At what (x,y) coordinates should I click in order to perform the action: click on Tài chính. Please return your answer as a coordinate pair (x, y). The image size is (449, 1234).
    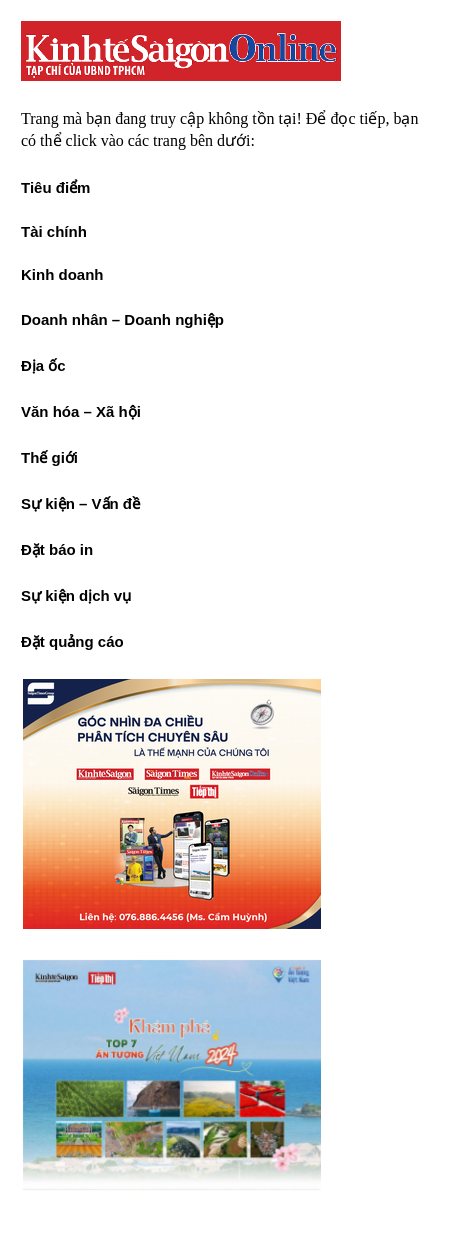
    Looking at the image, I should click on (54, 231).